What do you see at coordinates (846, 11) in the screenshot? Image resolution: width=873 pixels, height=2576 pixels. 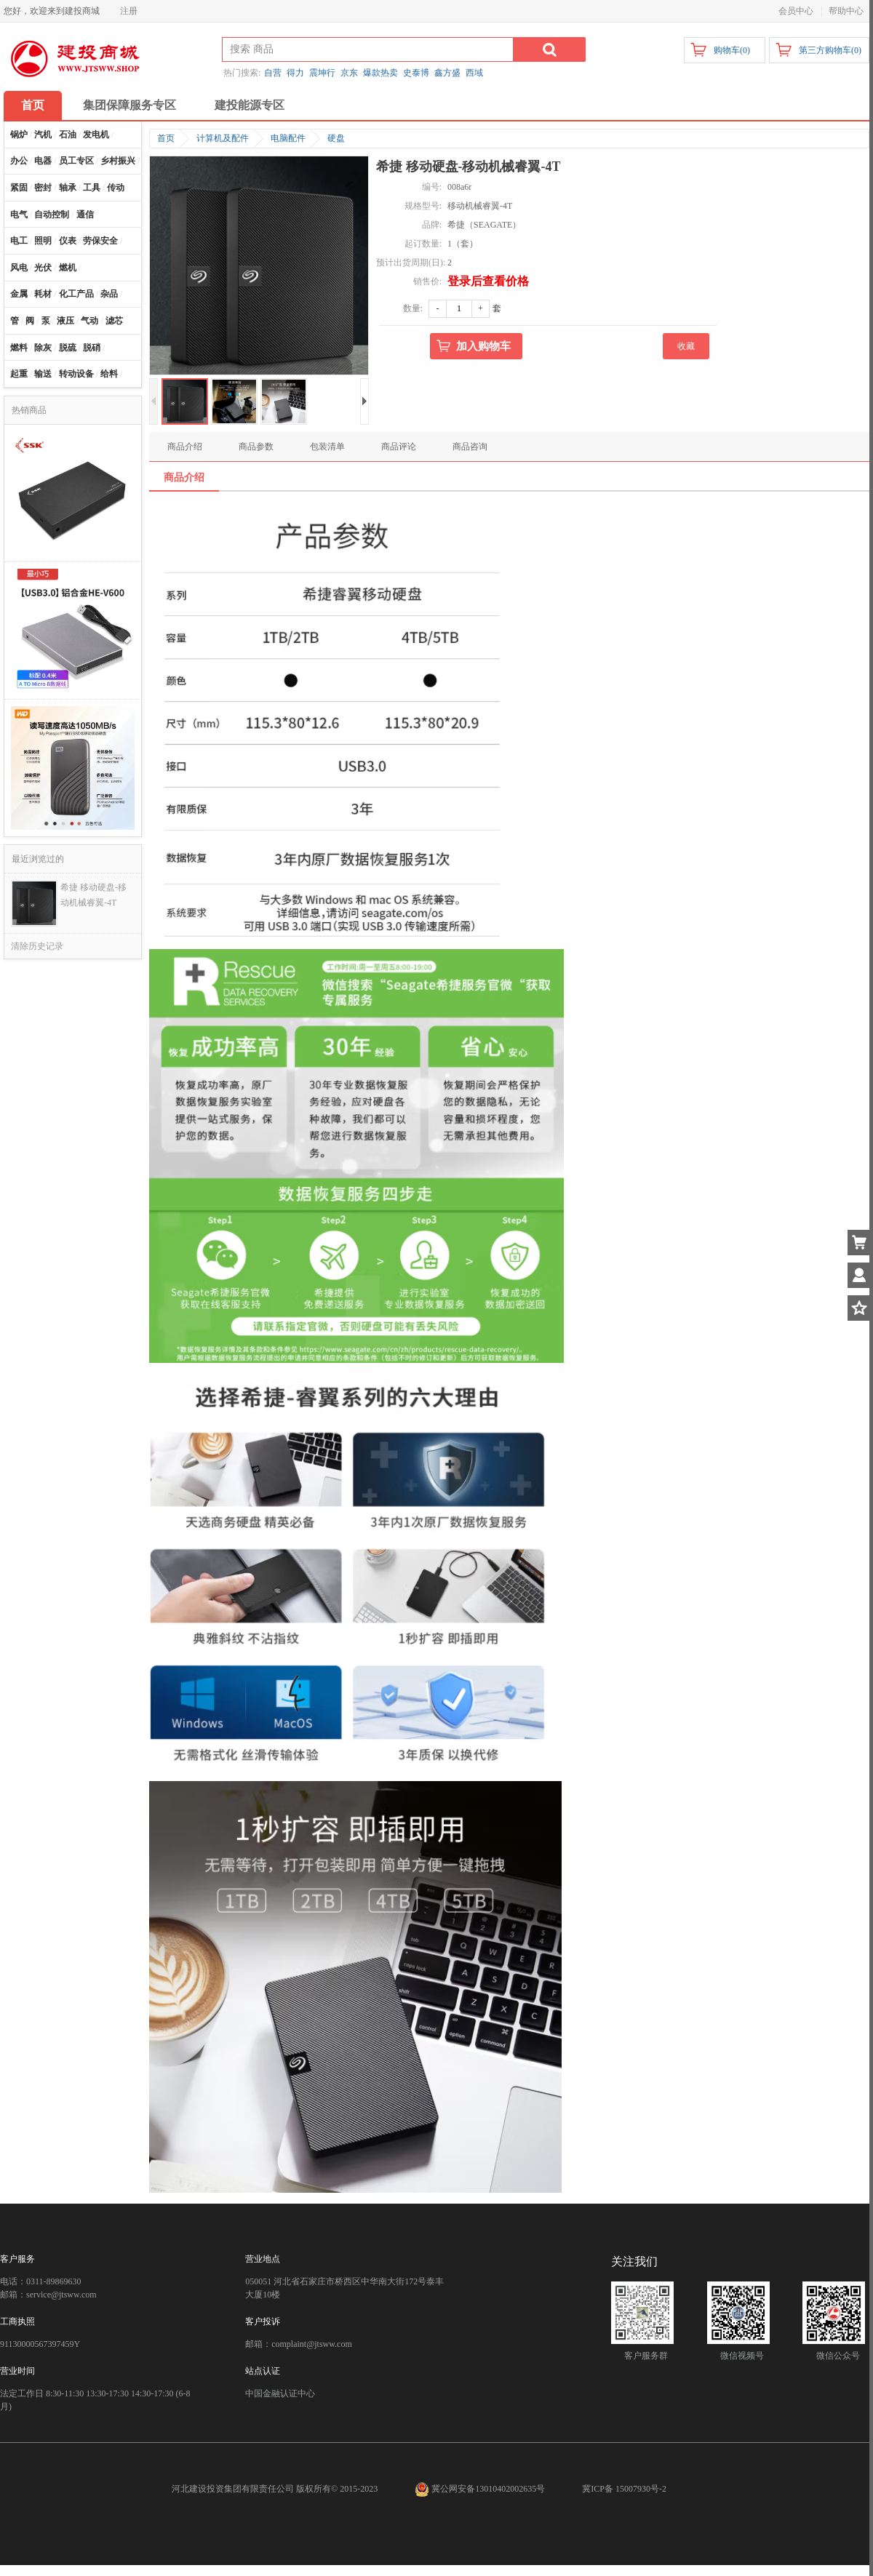 I see `帮助中心` at bounding box center [846, 11].